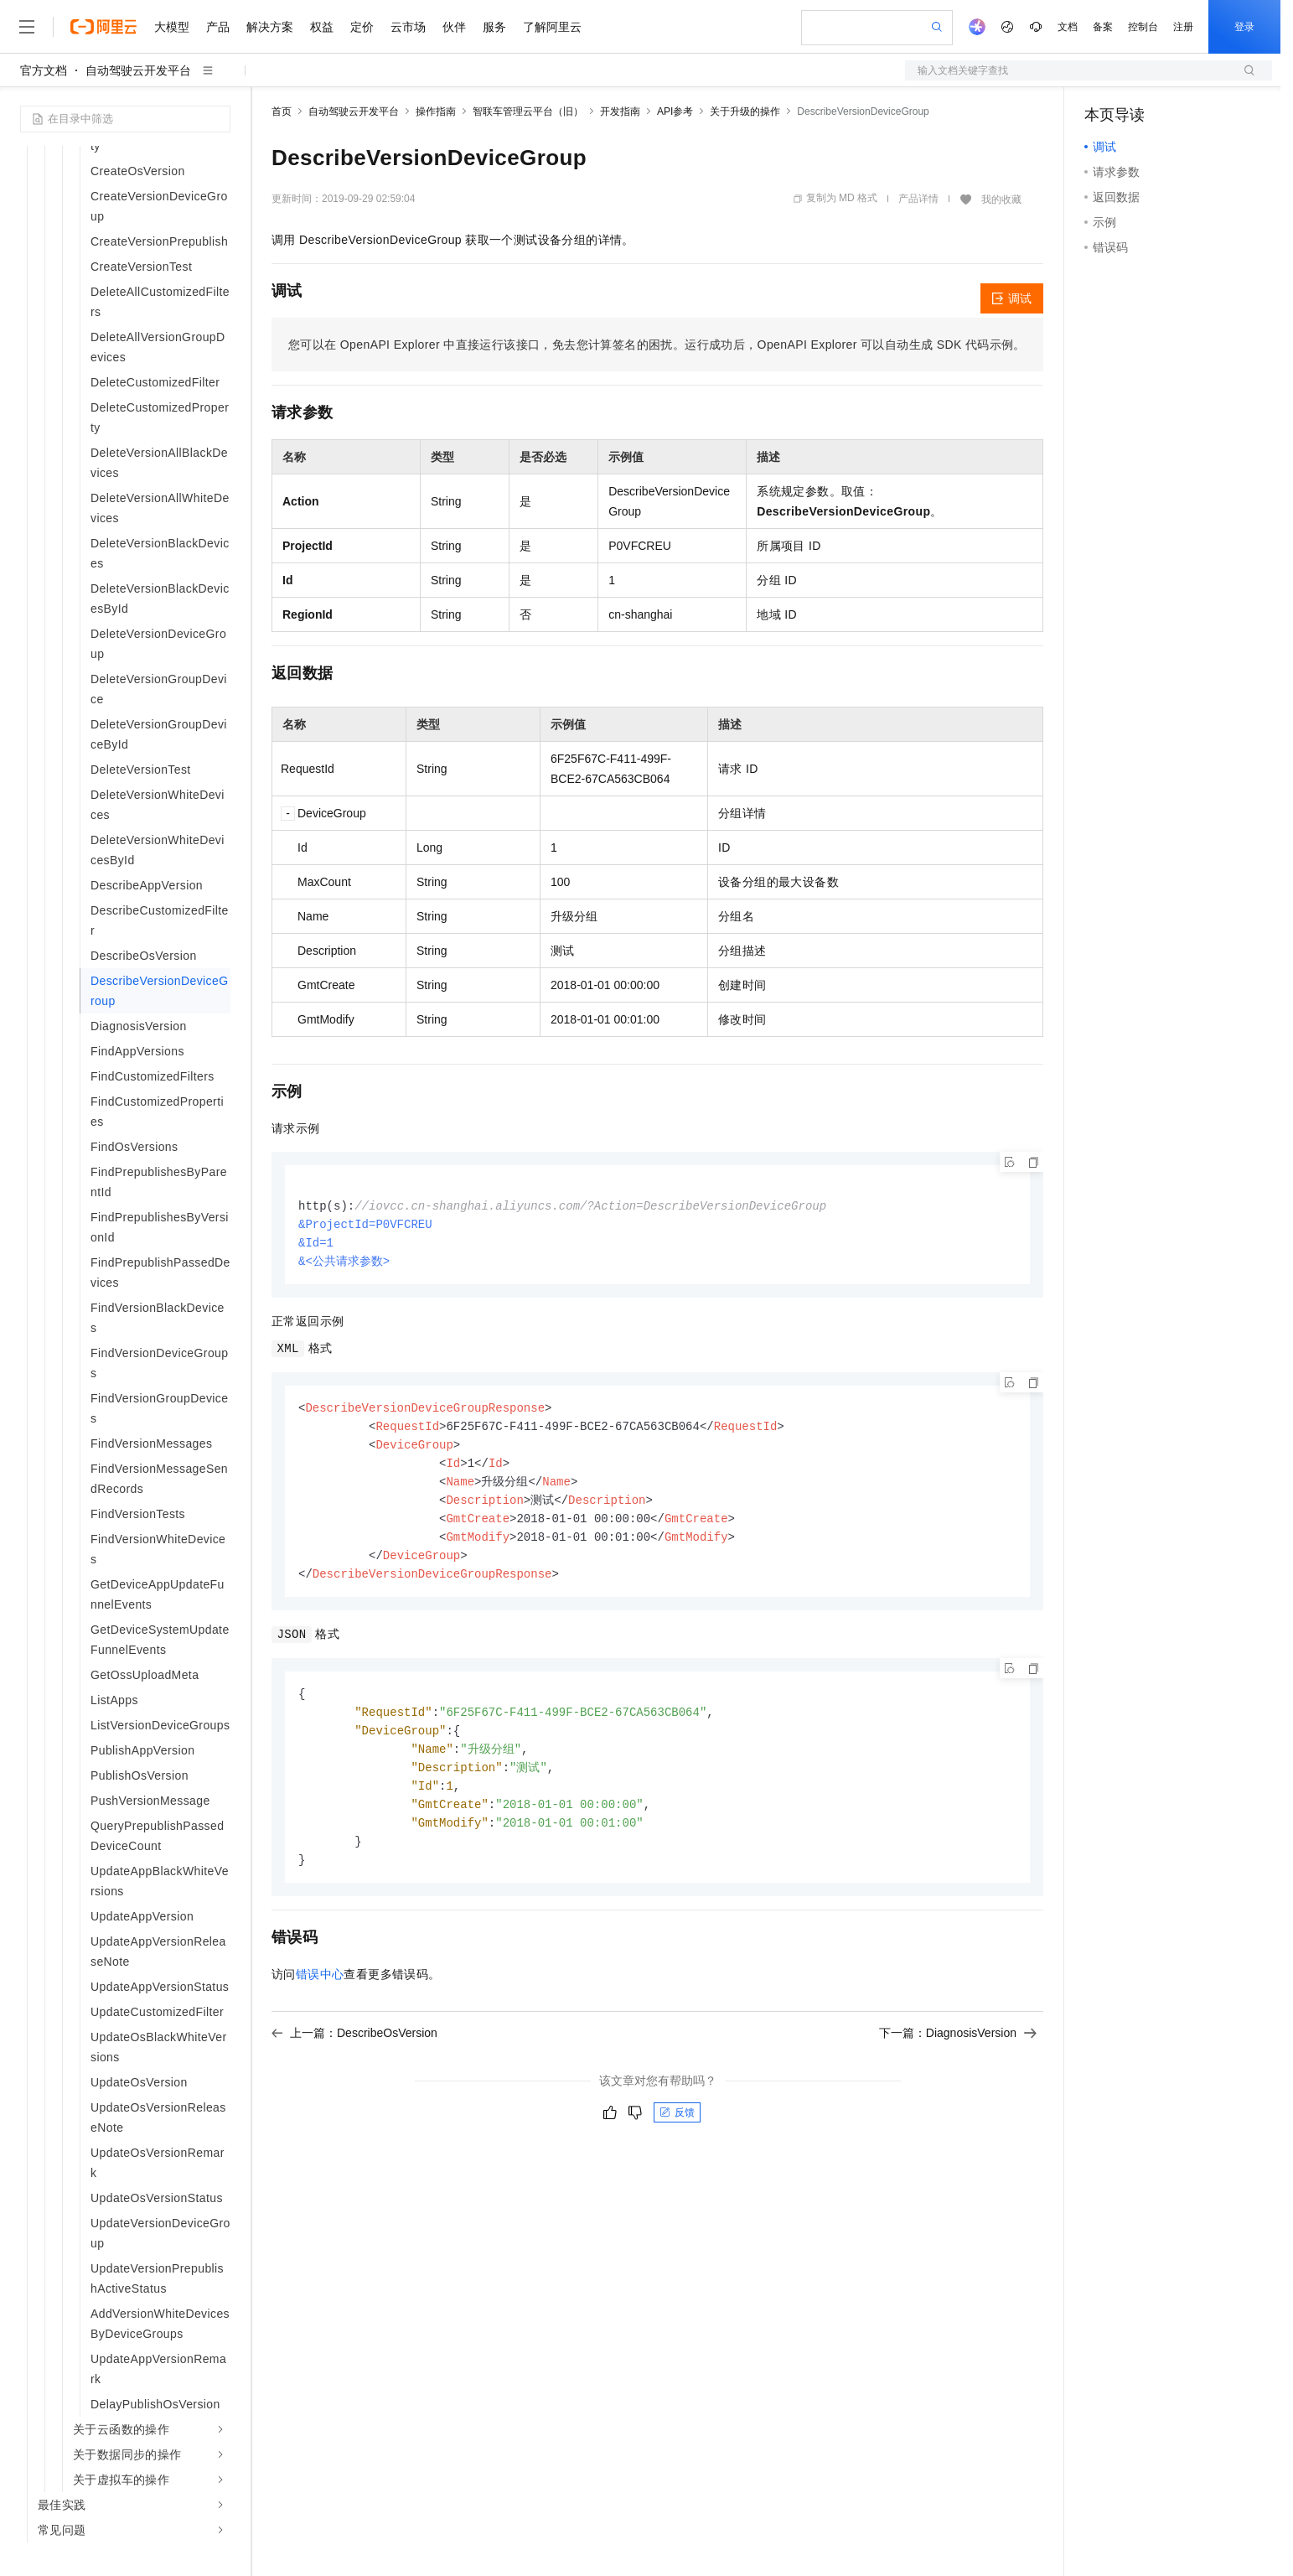 Image resolution: width=1293 pixels, height=2576 pixels. I want to click on 官方文档, so click(43, 70).